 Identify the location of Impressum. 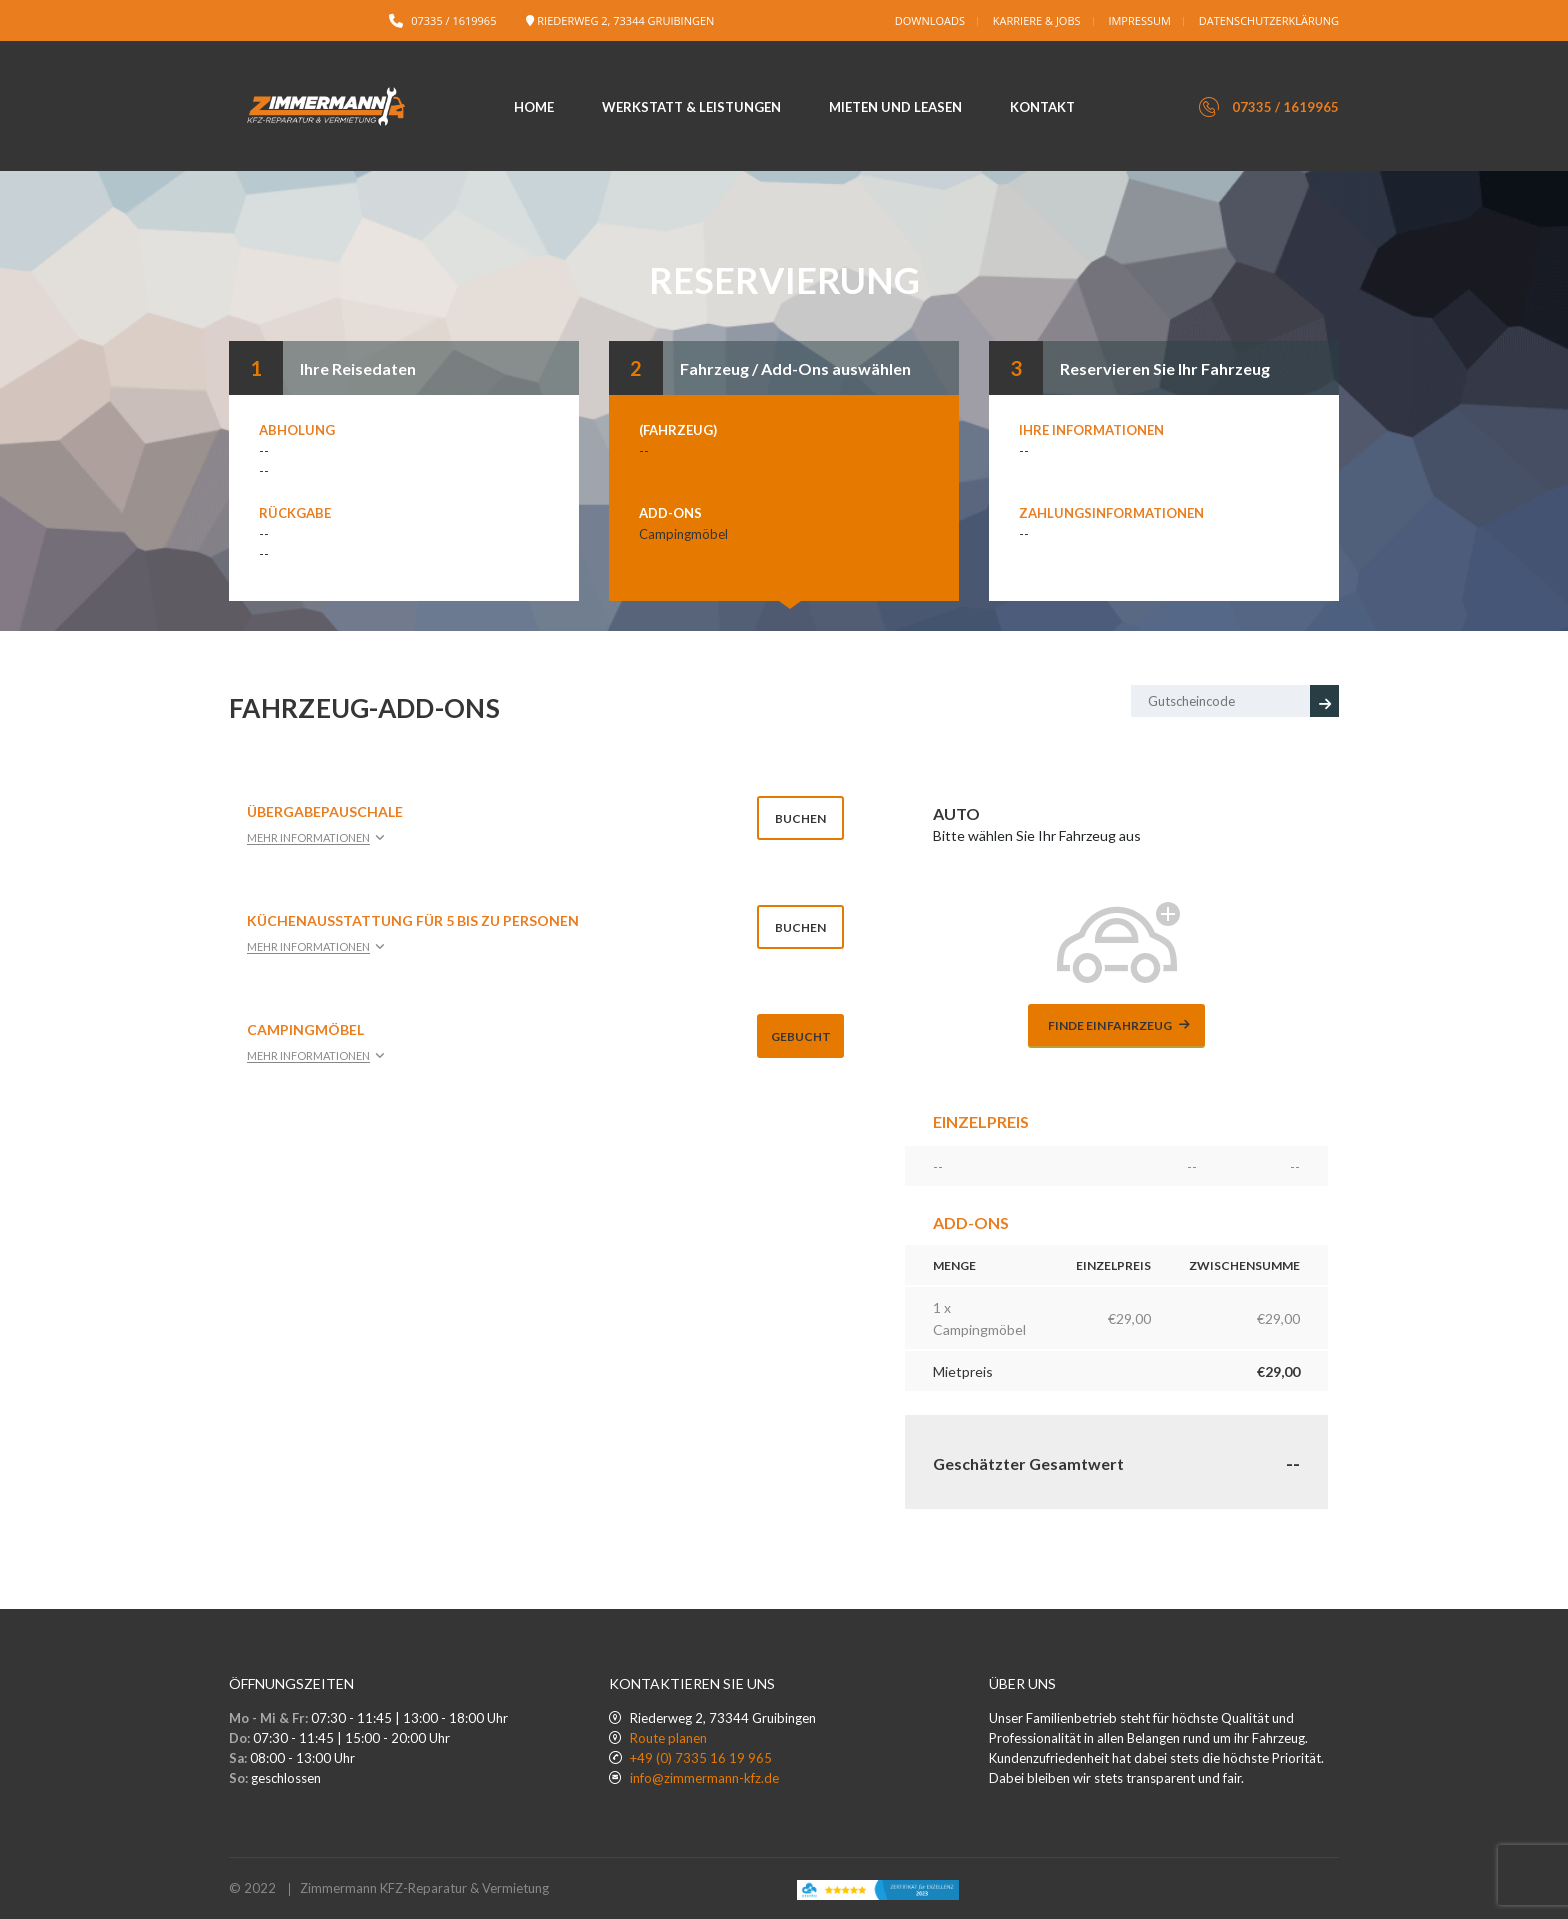
(1139, 20).